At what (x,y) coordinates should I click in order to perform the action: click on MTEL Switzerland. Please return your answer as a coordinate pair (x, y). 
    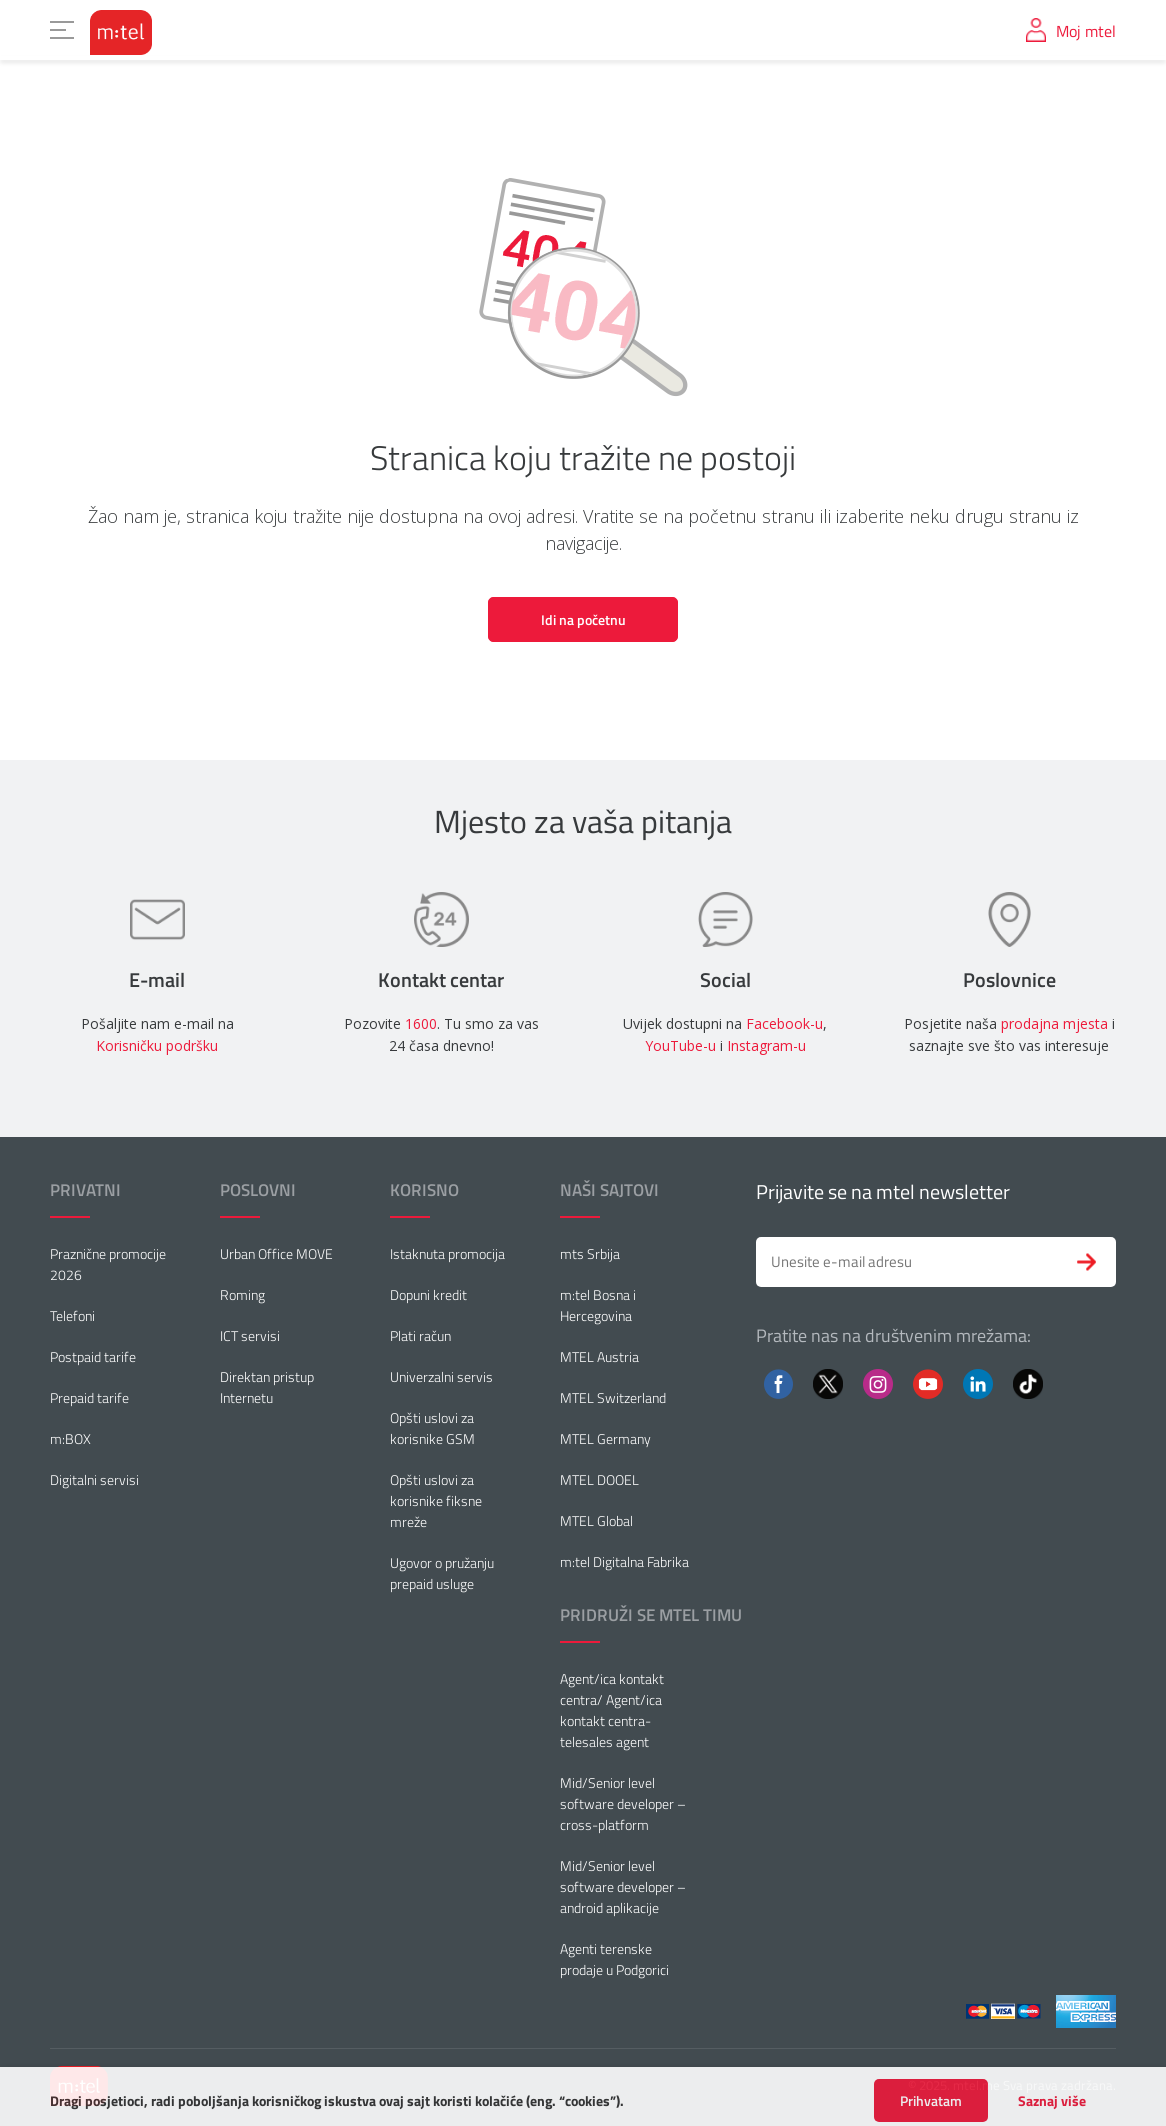
    Looking at the image, I should click on (613, 1397).